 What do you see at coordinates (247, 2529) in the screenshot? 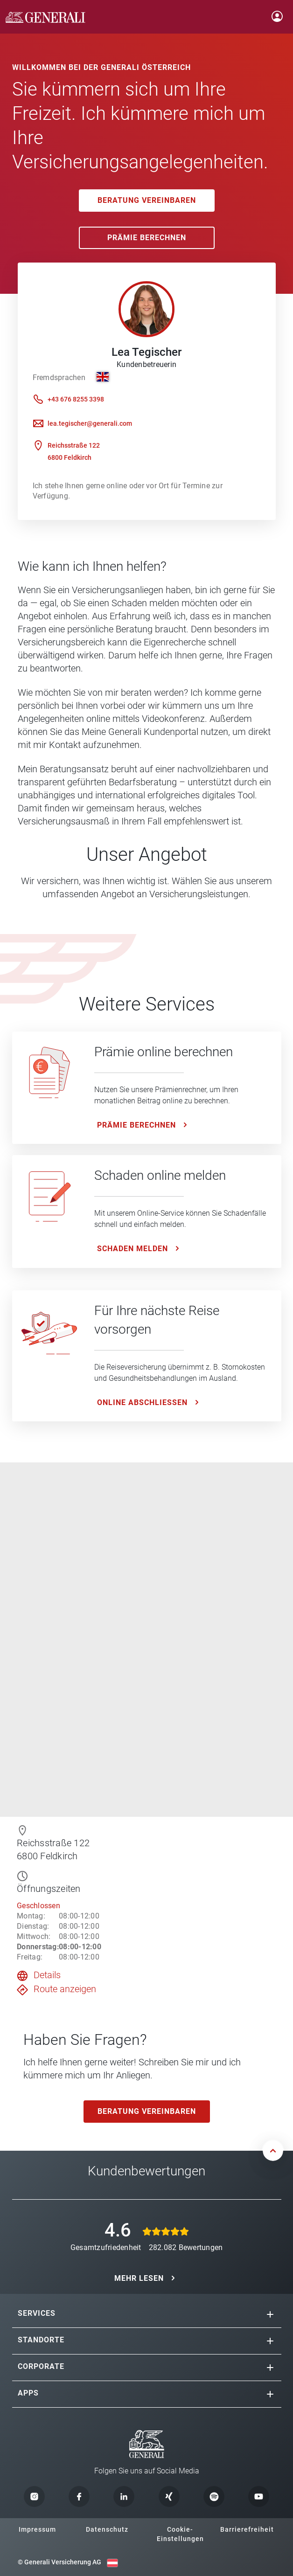
I see `Barrierefreiheit [button]` at bounding box center [247, 2529].